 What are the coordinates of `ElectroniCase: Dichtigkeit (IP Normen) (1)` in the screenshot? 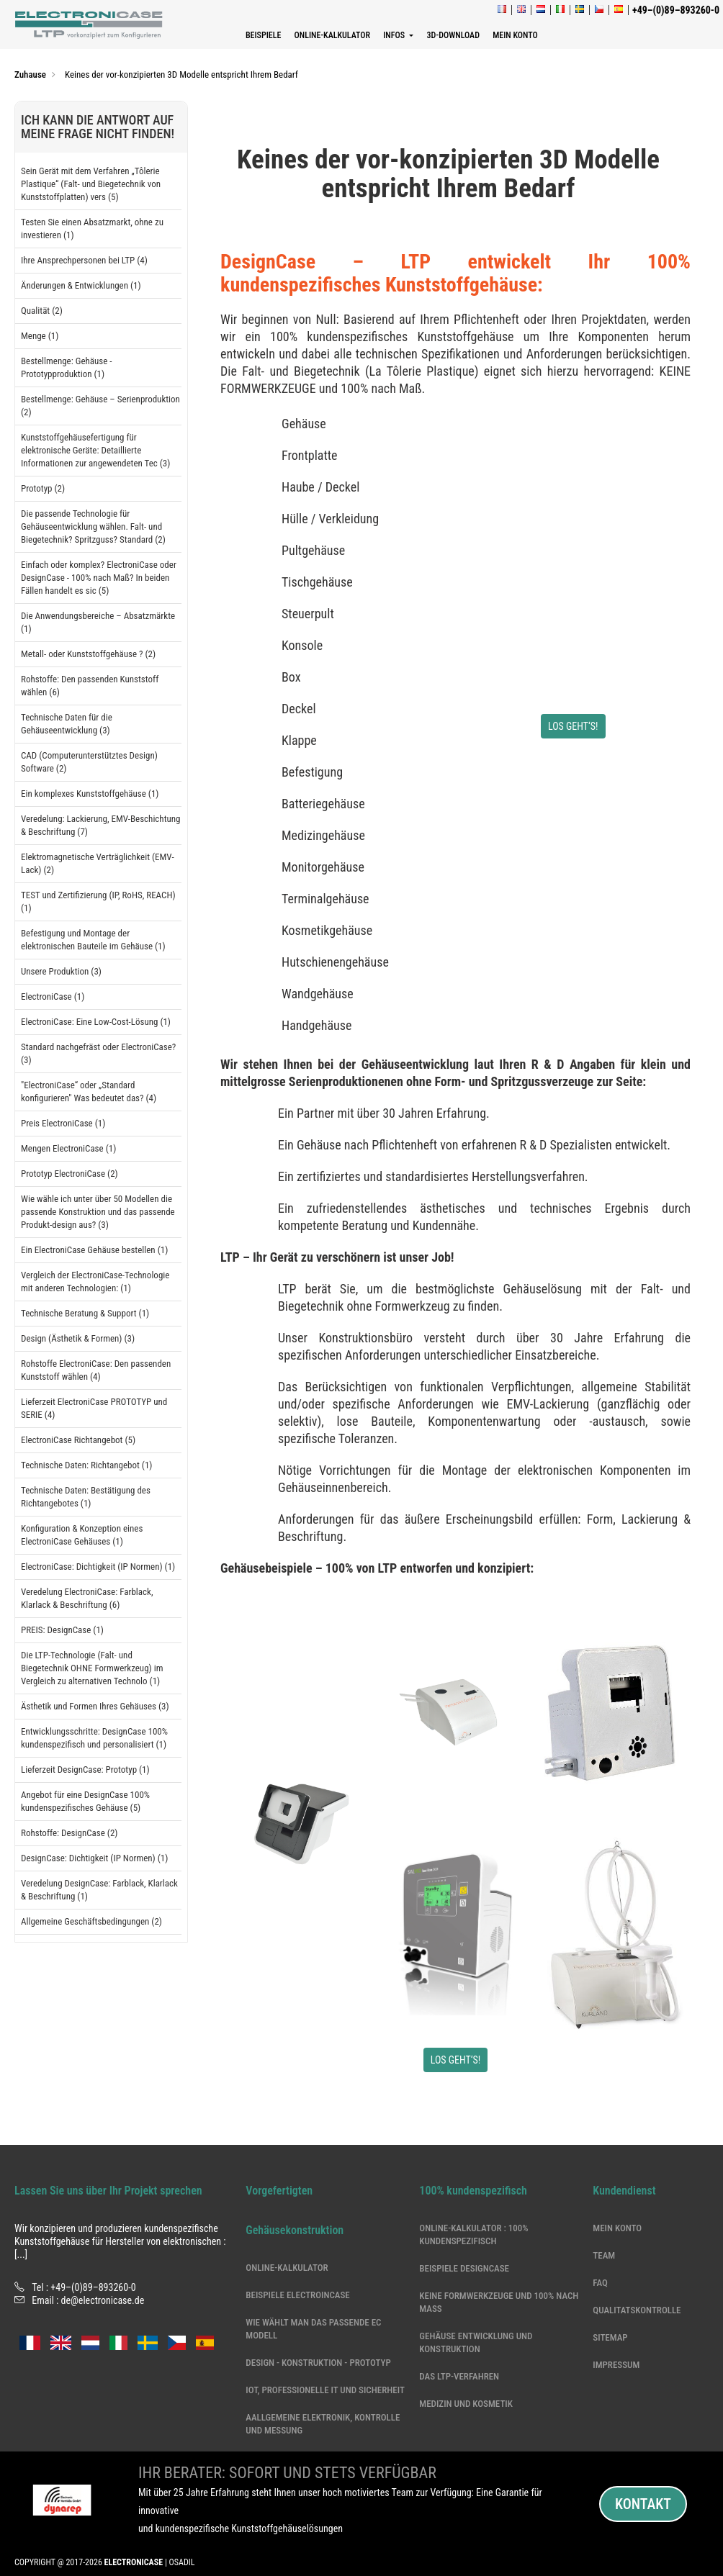 It's located at (98, 1566).